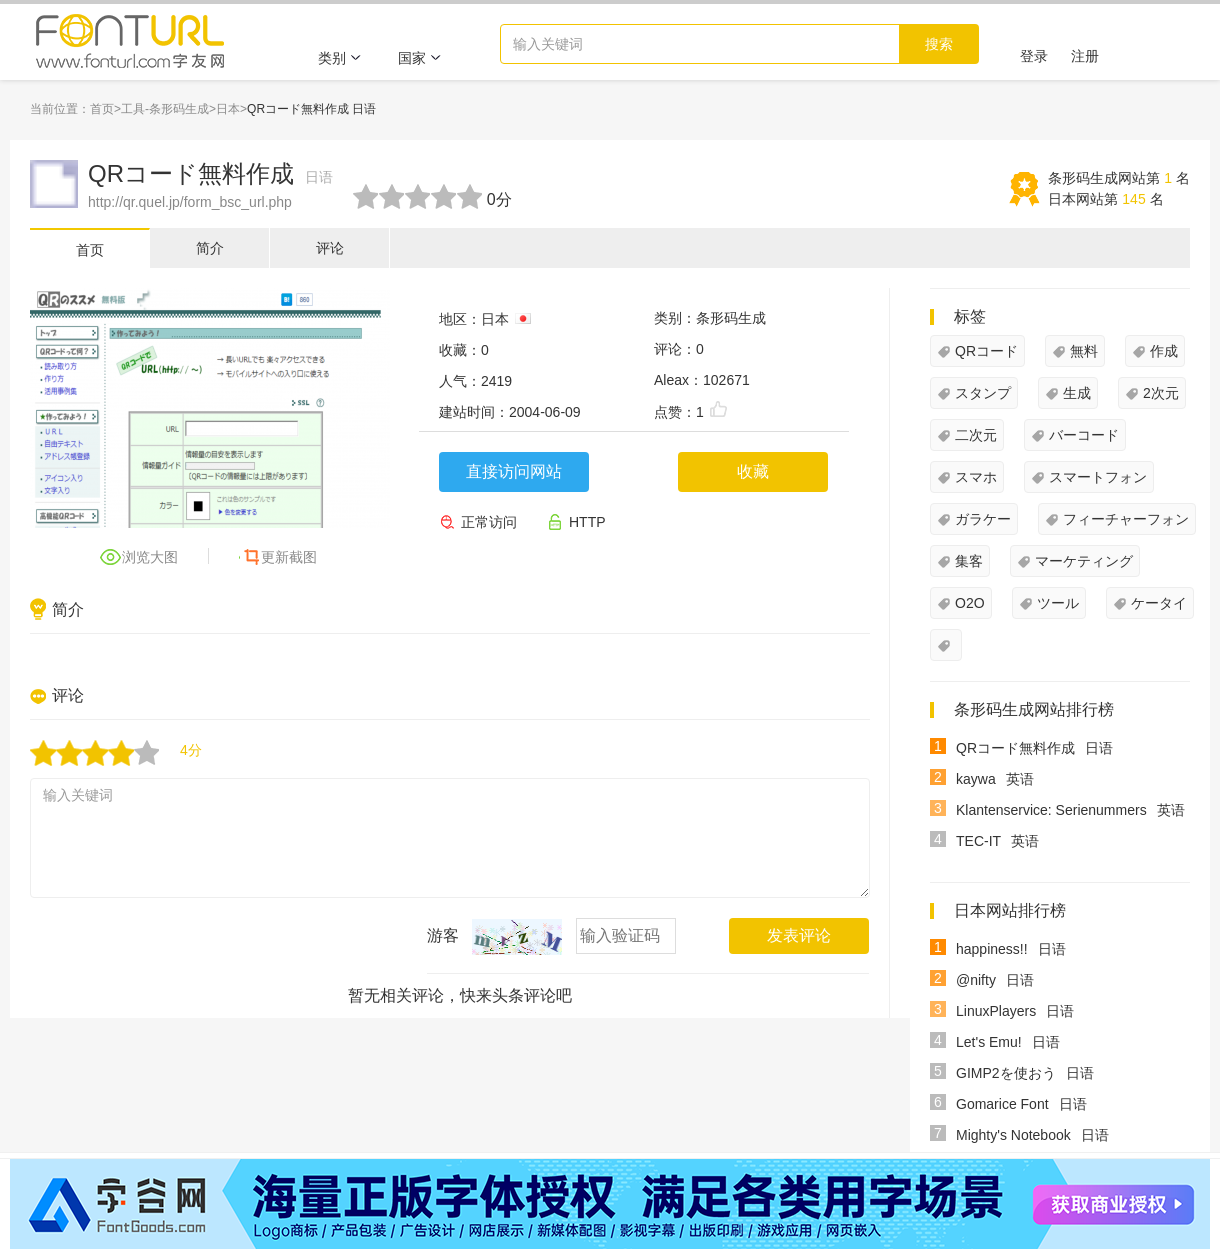 This screenshot has width=1220, height=1249. Describe the element at coordinates (289, 557) in the screenshot. I see `更新截图` at that location.